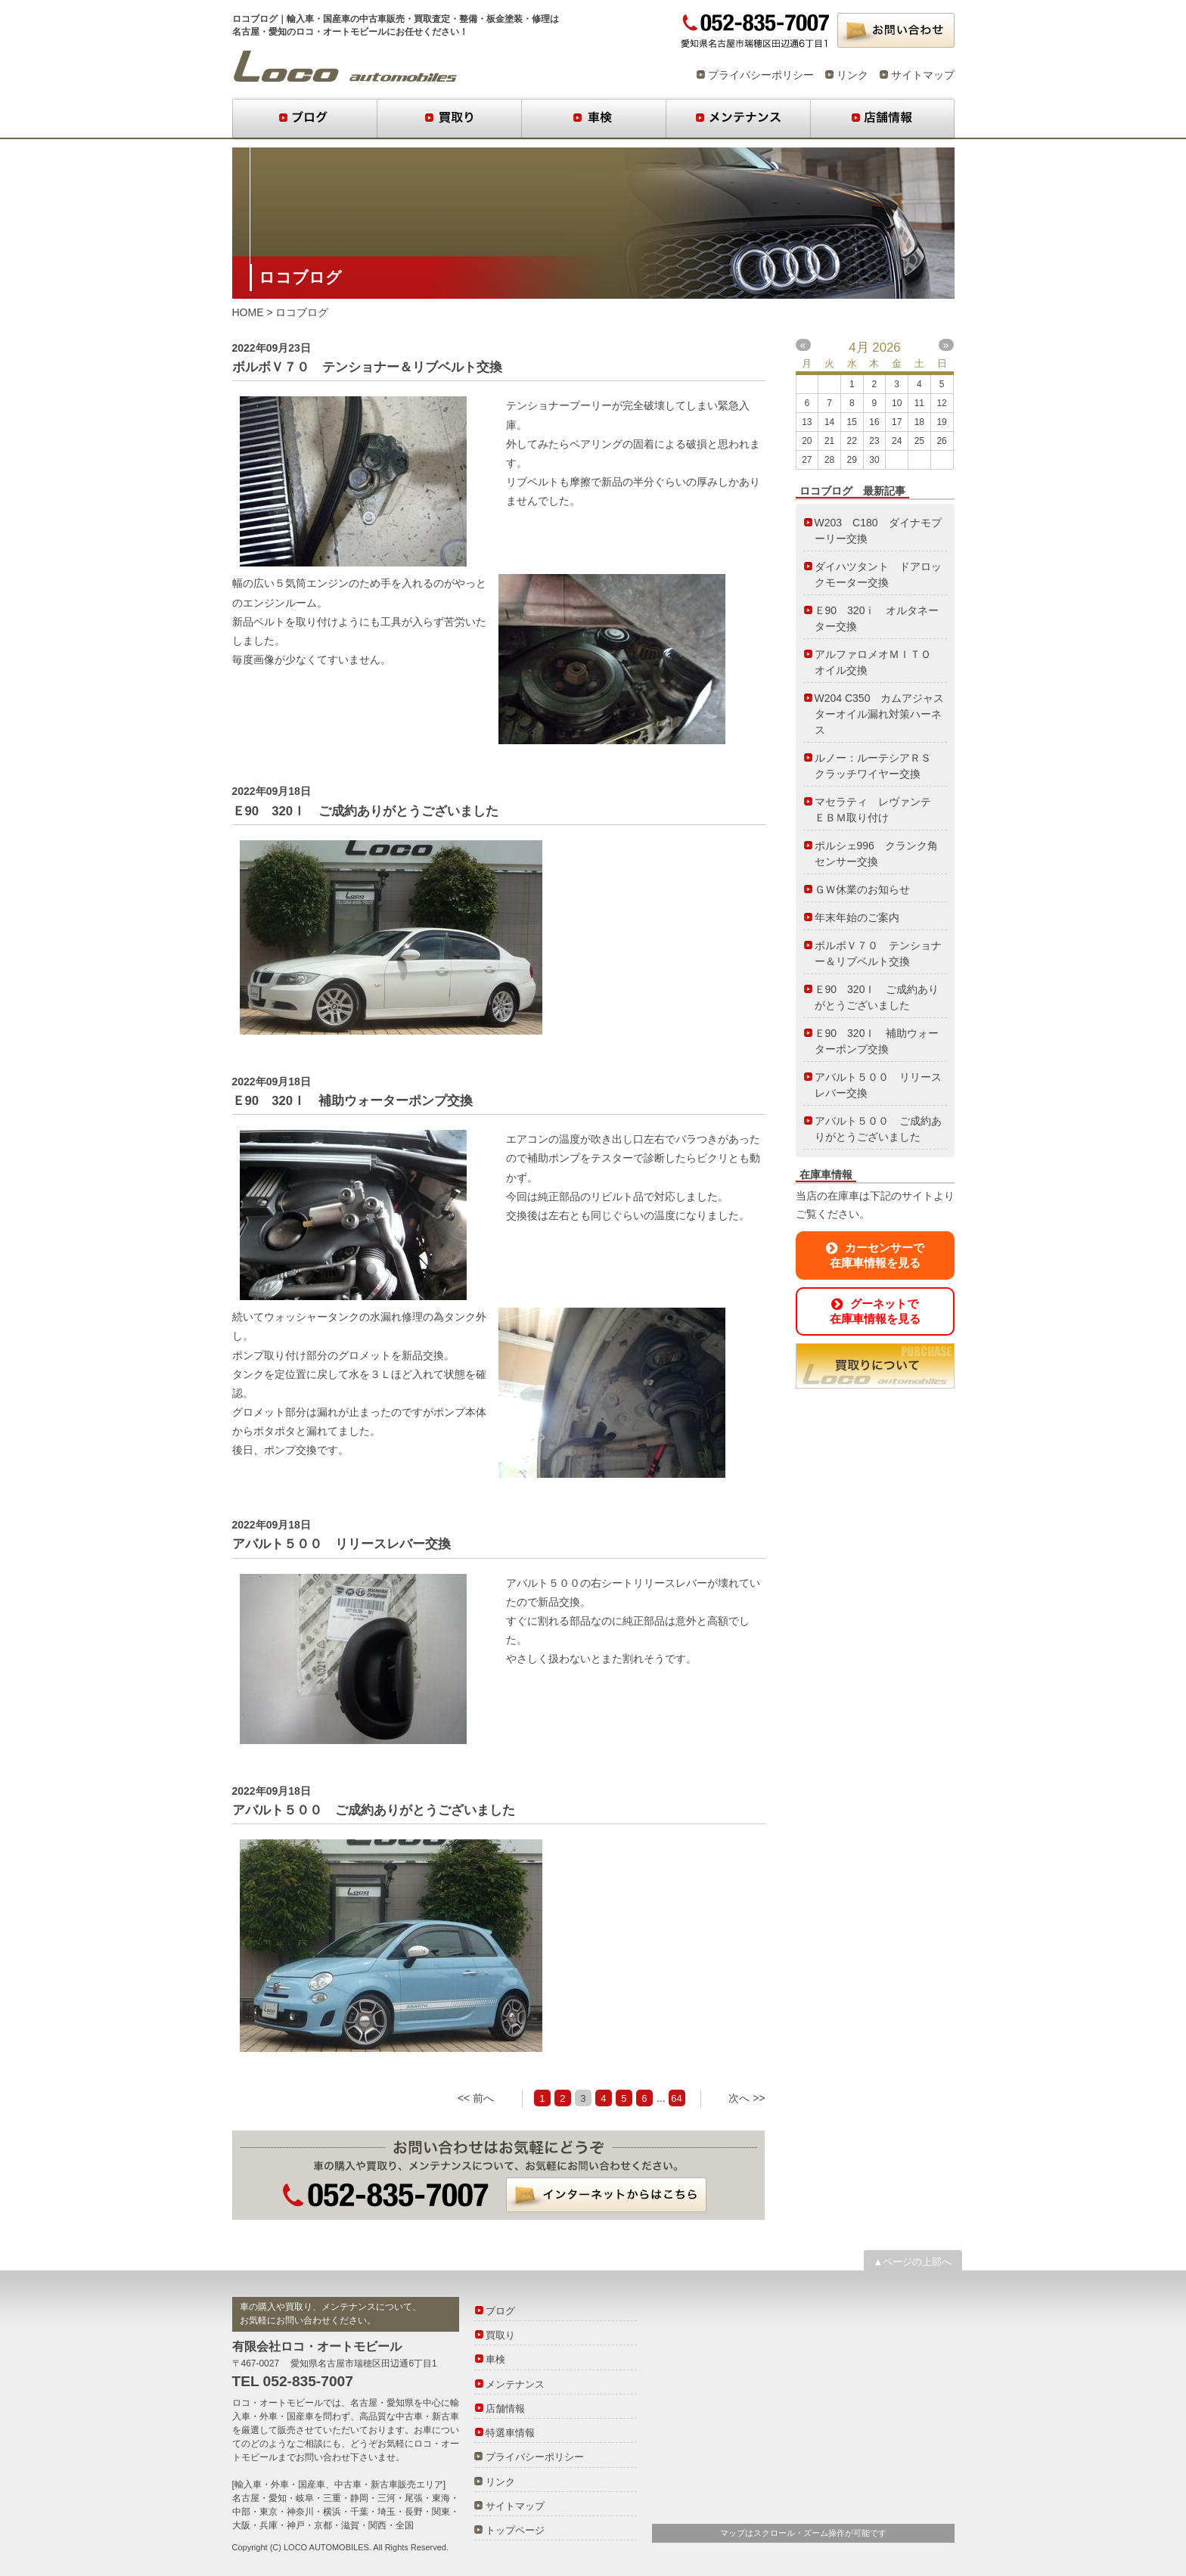  What do you see at coordinates (880, 714) in the screenshot?
I see `W204 C350 カムアジャスターオイル漏れ対策ハーネス` at bounding box center [880, 714].